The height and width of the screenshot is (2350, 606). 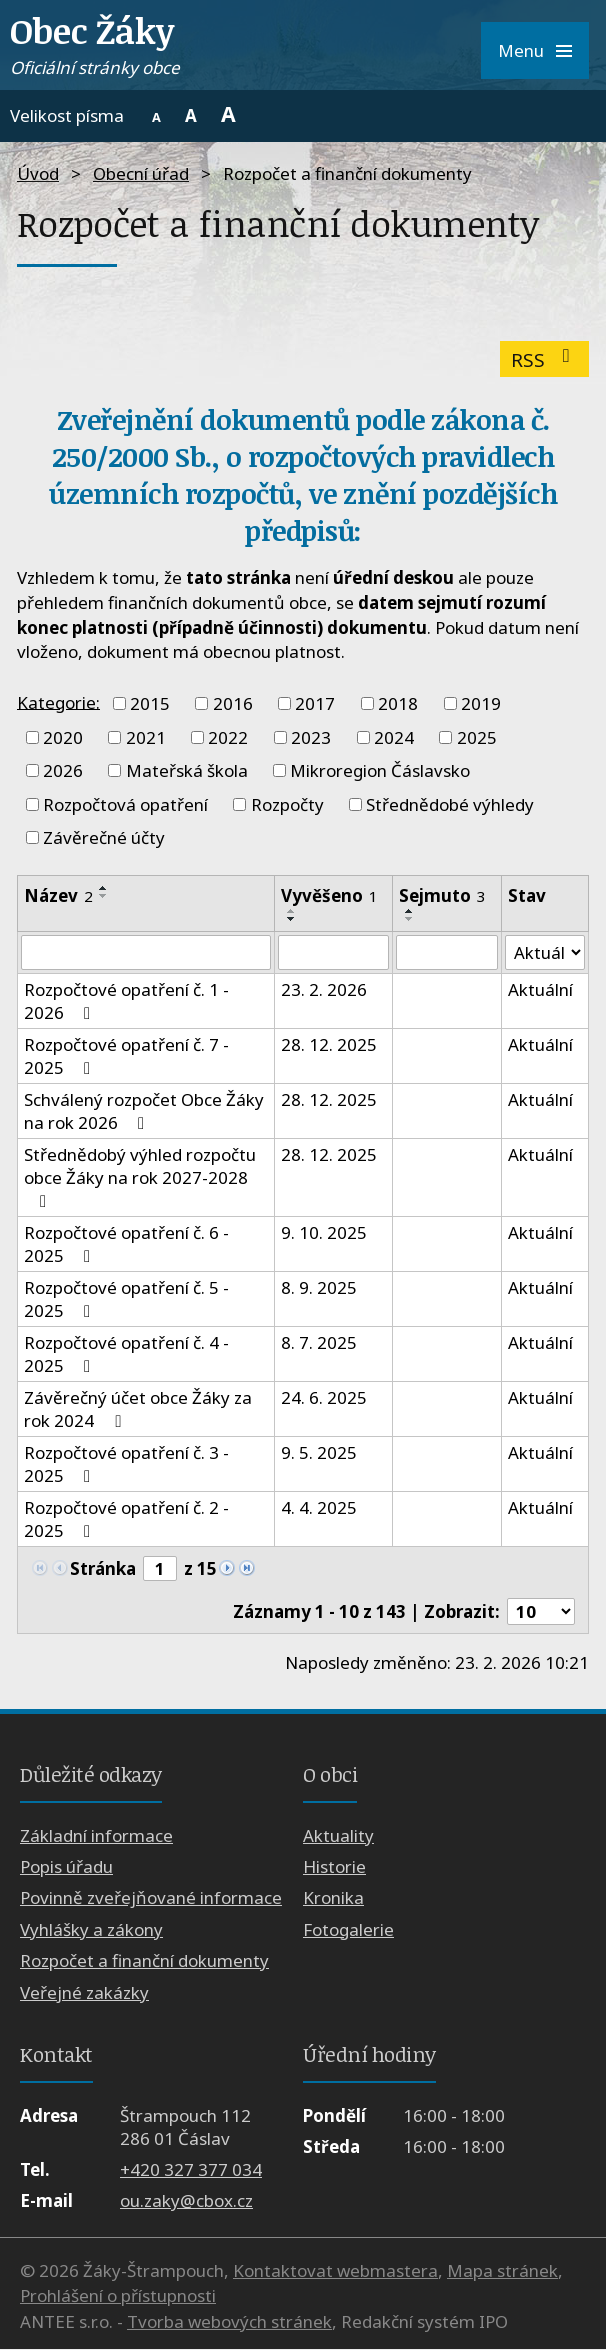 What do you see at coordinates (287, 804) in the screenshot?
I see `Rozpočty` at bounding box center [287, 804].